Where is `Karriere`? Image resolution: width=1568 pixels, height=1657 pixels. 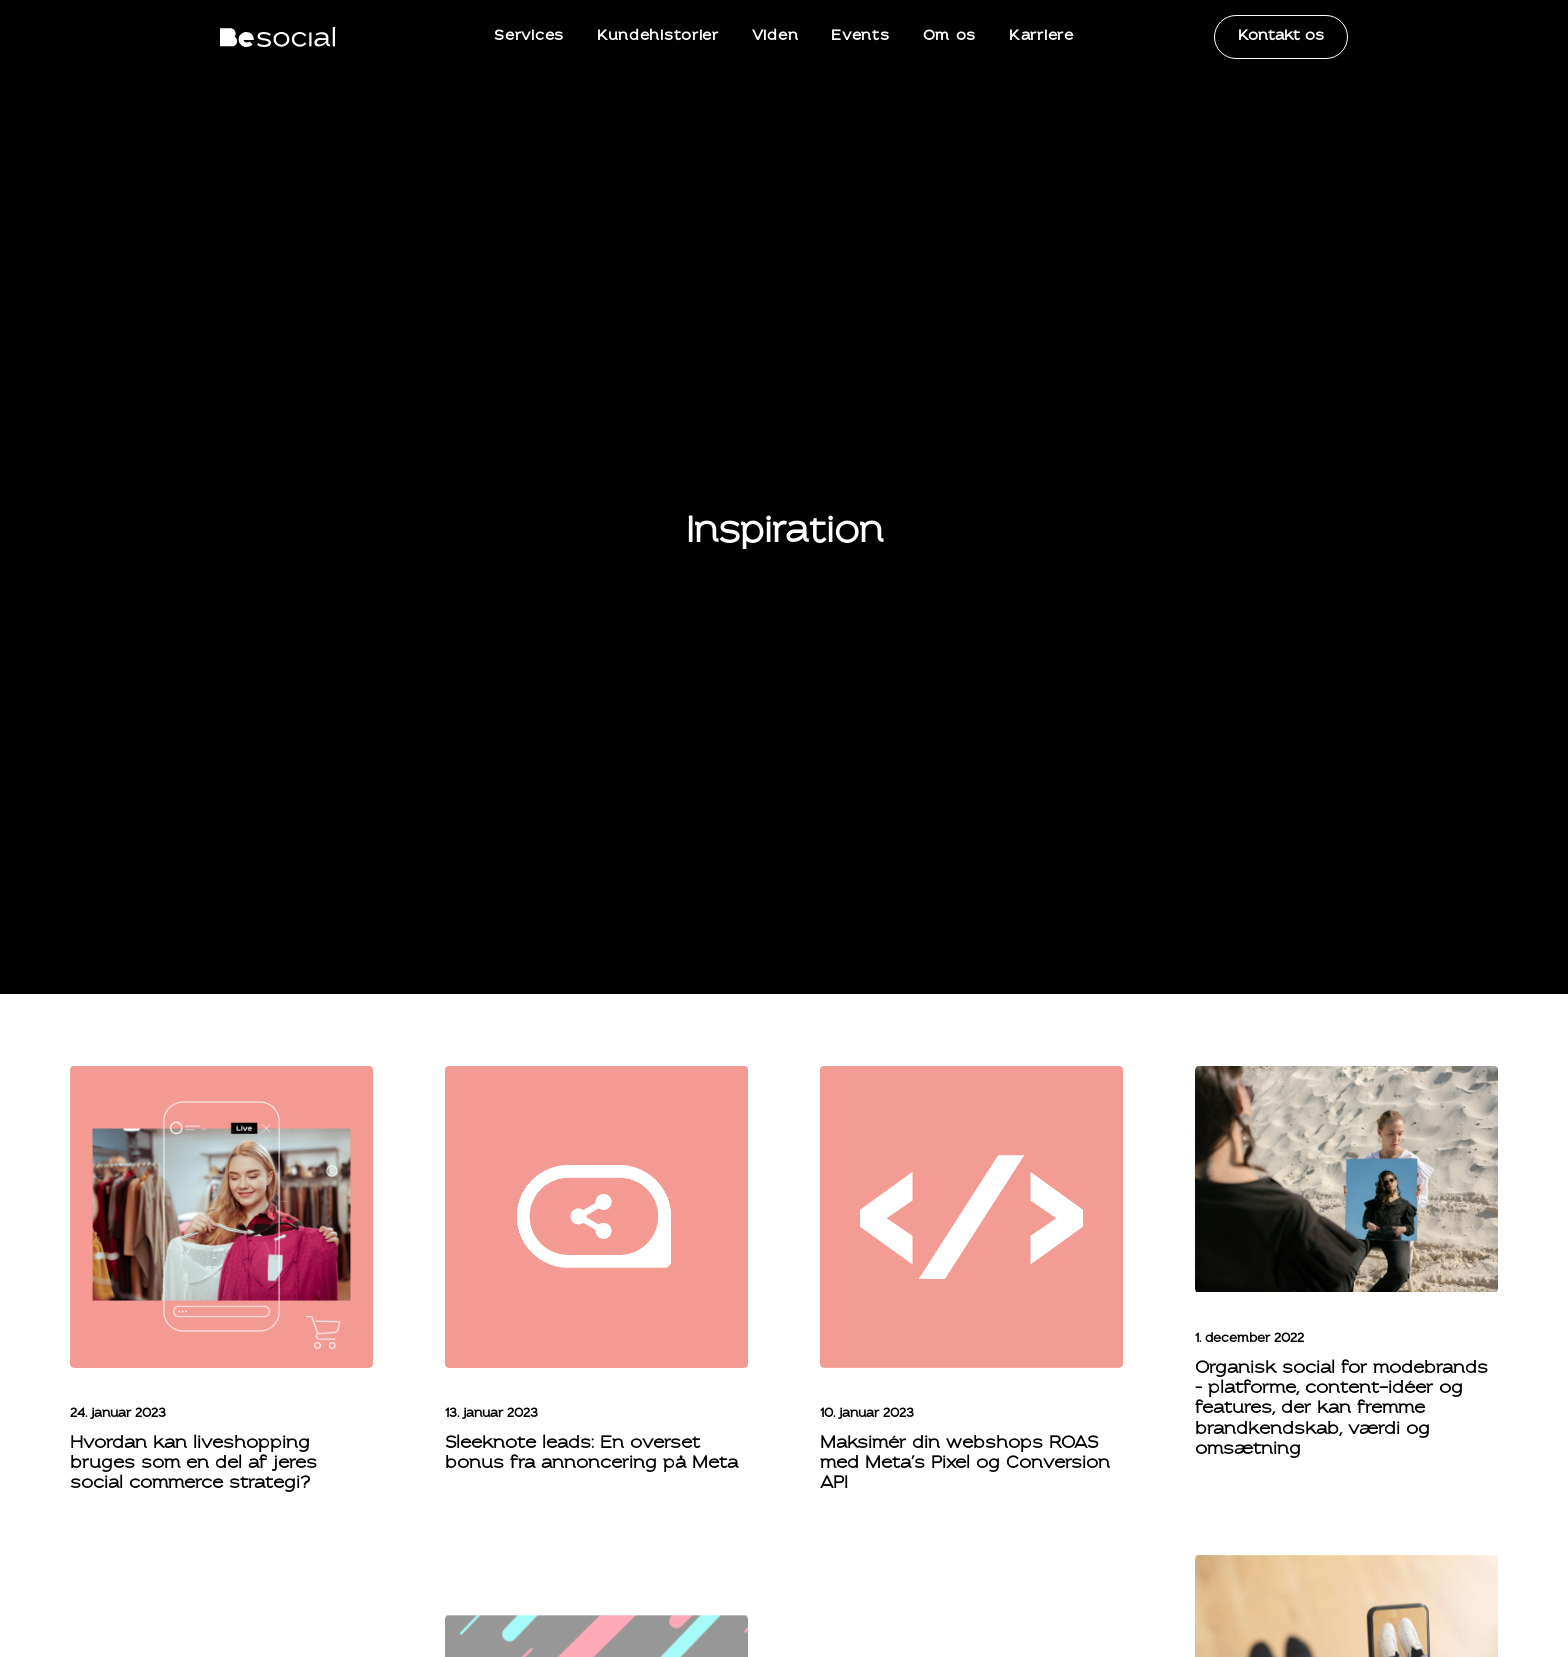
Karriere is located at coordinates (1041, 36).